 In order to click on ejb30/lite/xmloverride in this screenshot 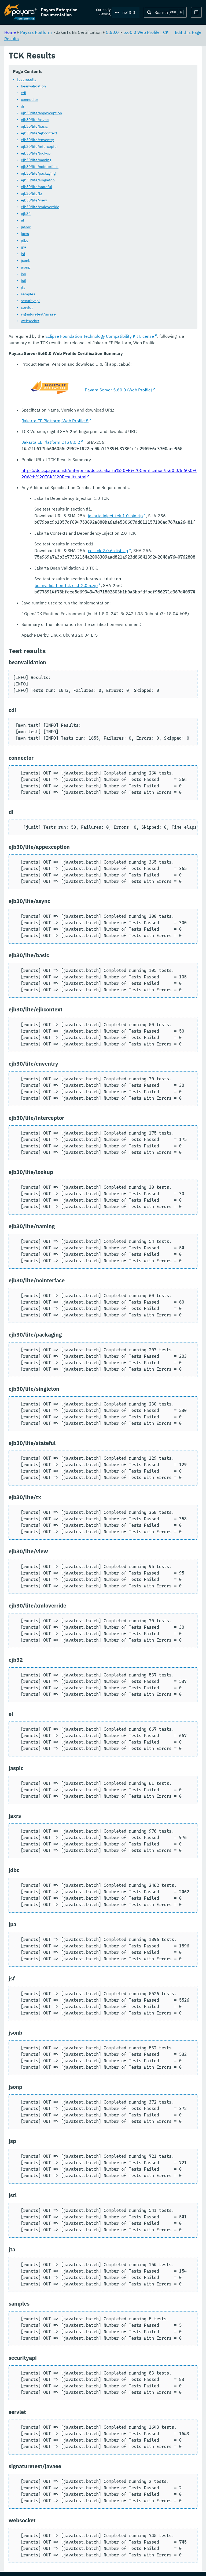, I will do `click(40, 207)`.